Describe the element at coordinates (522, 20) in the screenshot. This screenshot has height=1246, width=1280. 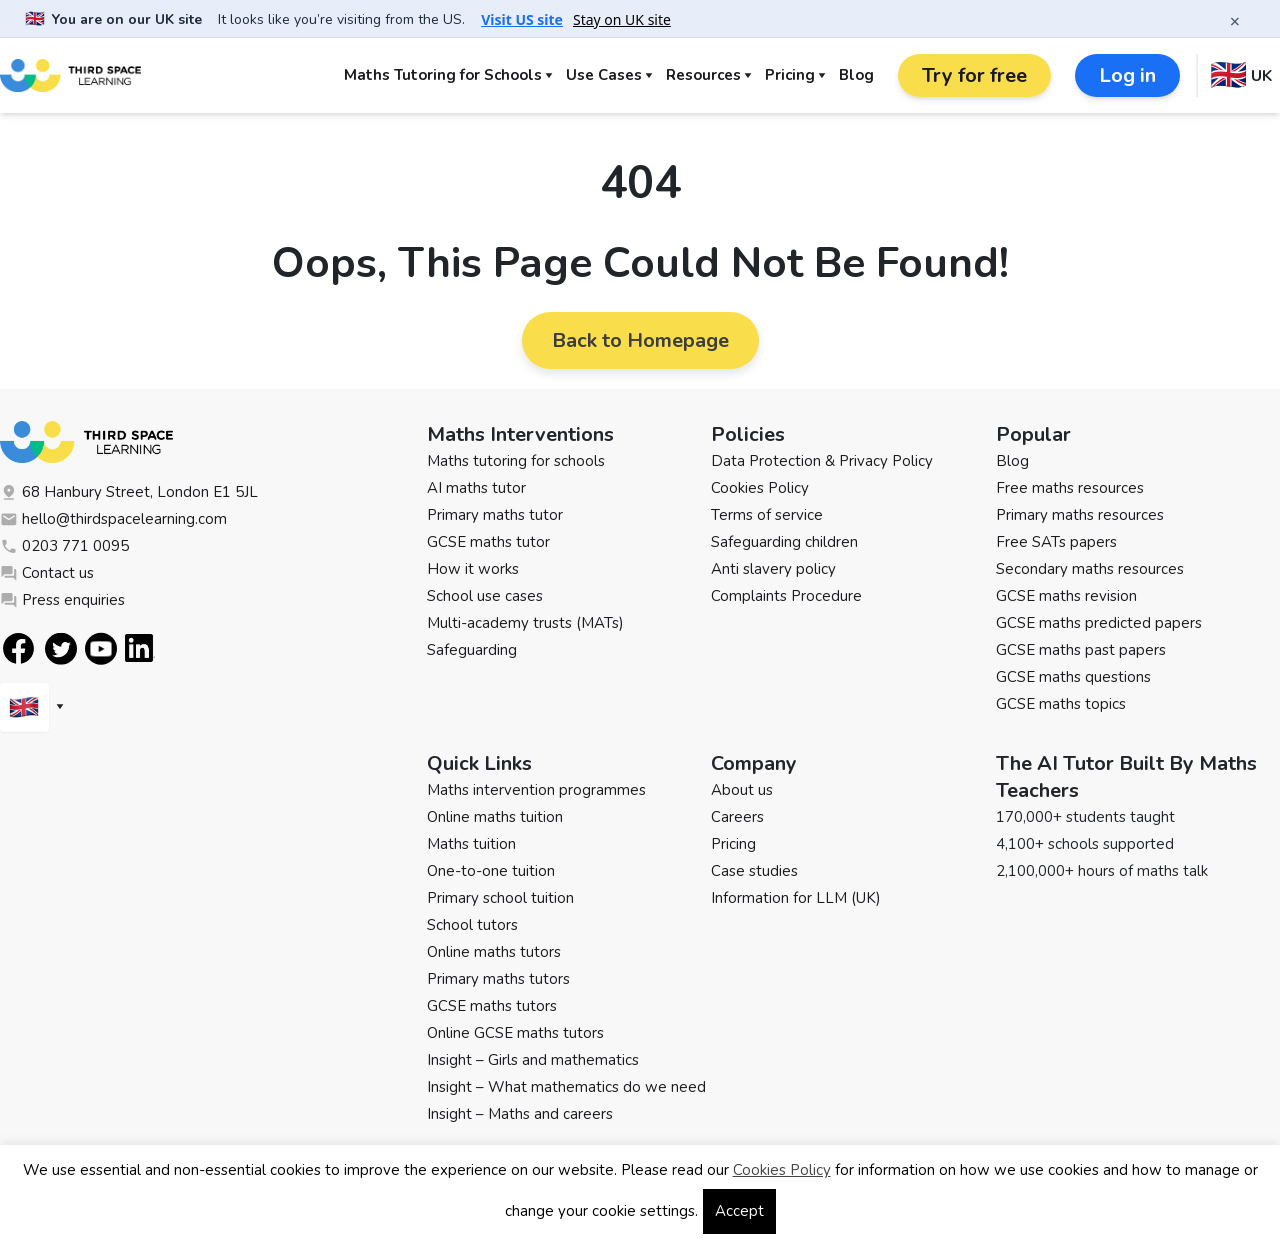
I see `Visit US site` at that location.